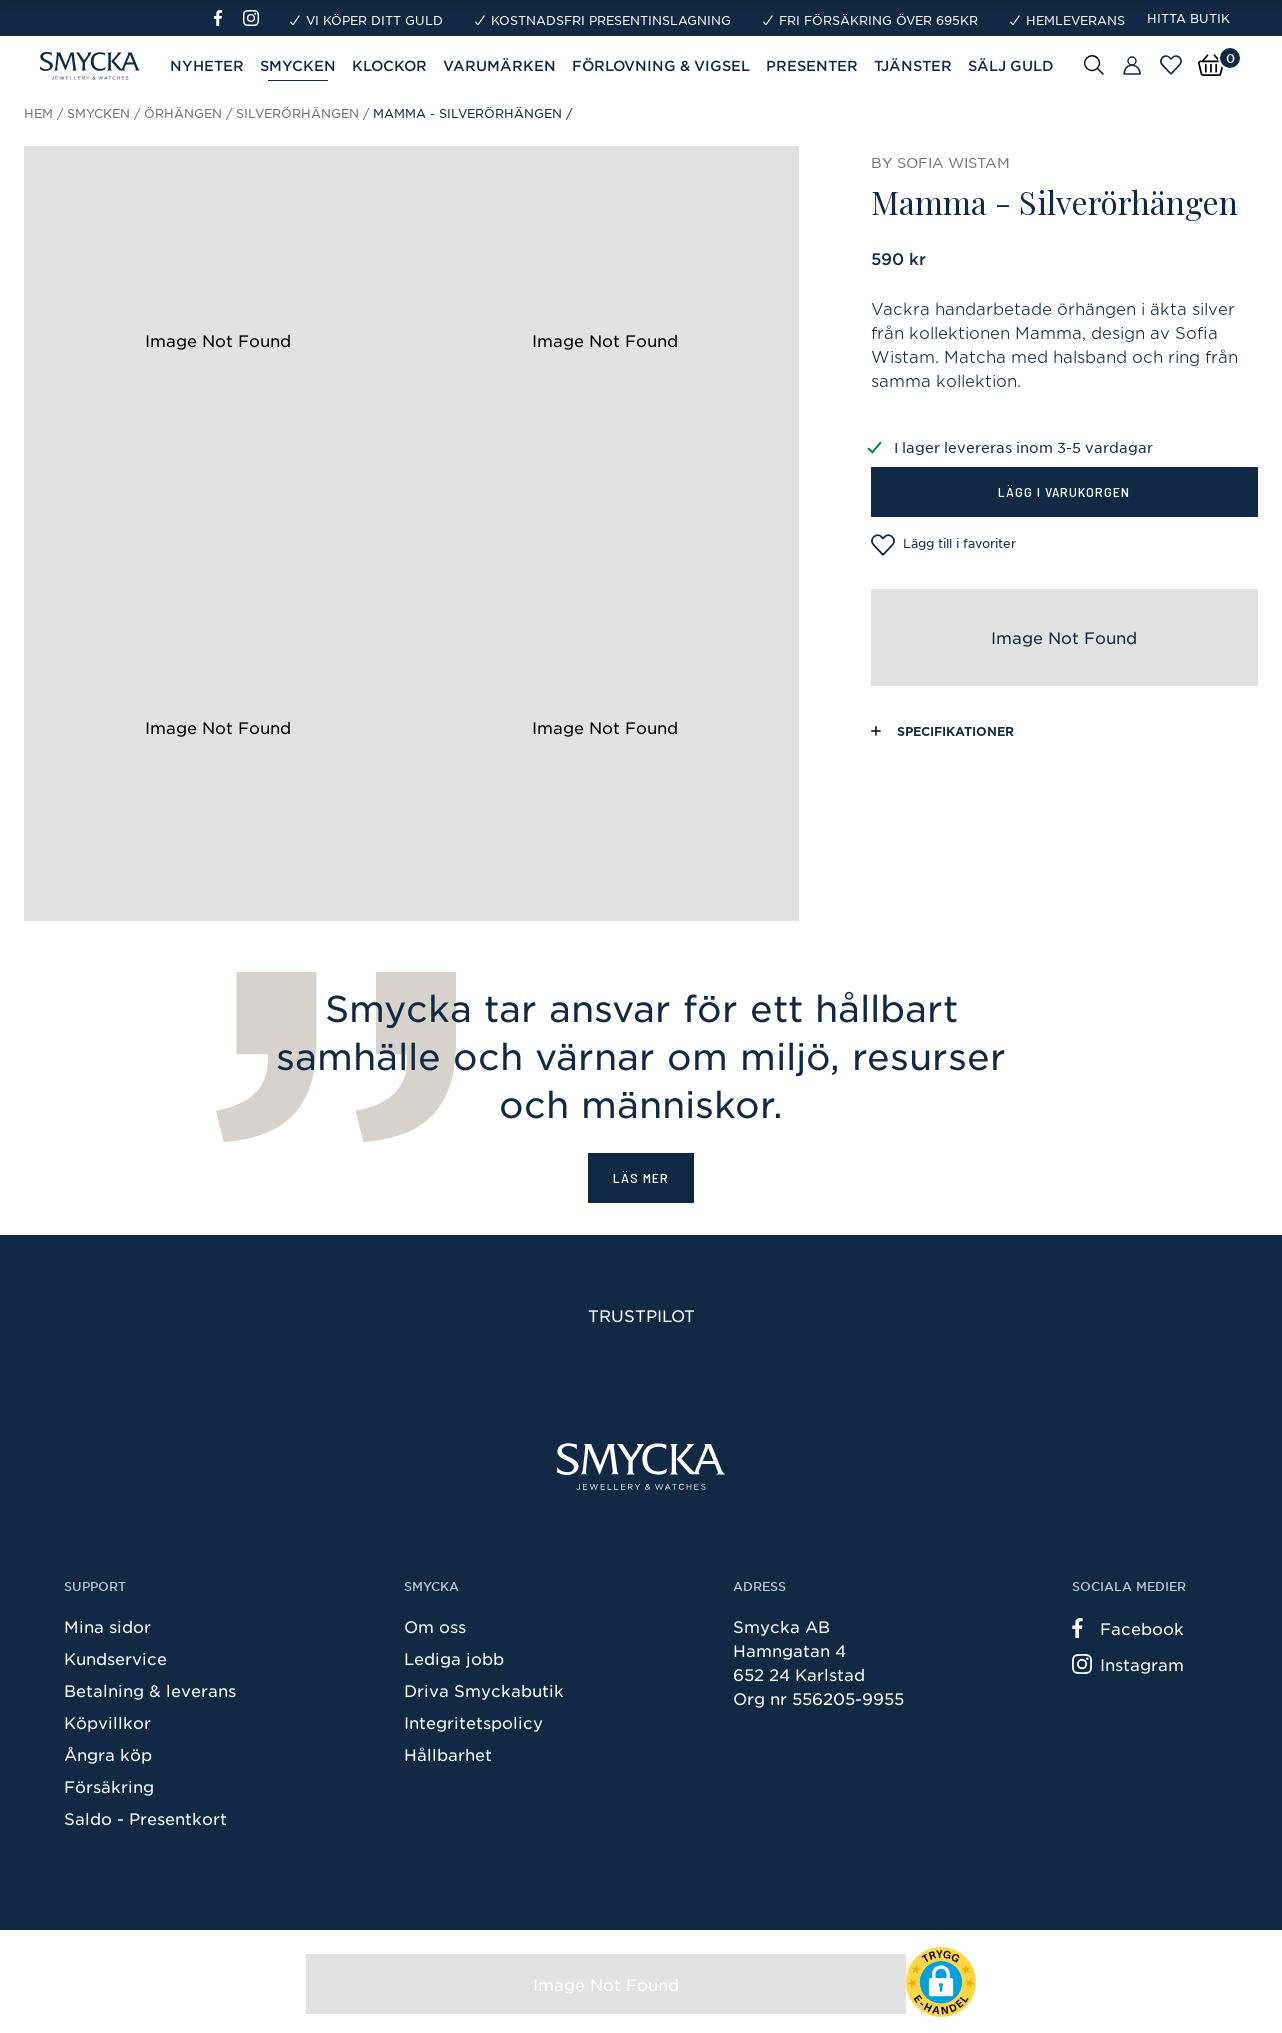 This screenshot has height=2033, width=1282. What do you see at coordinates (941, 1982) in the screenshot?
I see `[button]` at bounding box center [941, 1982].